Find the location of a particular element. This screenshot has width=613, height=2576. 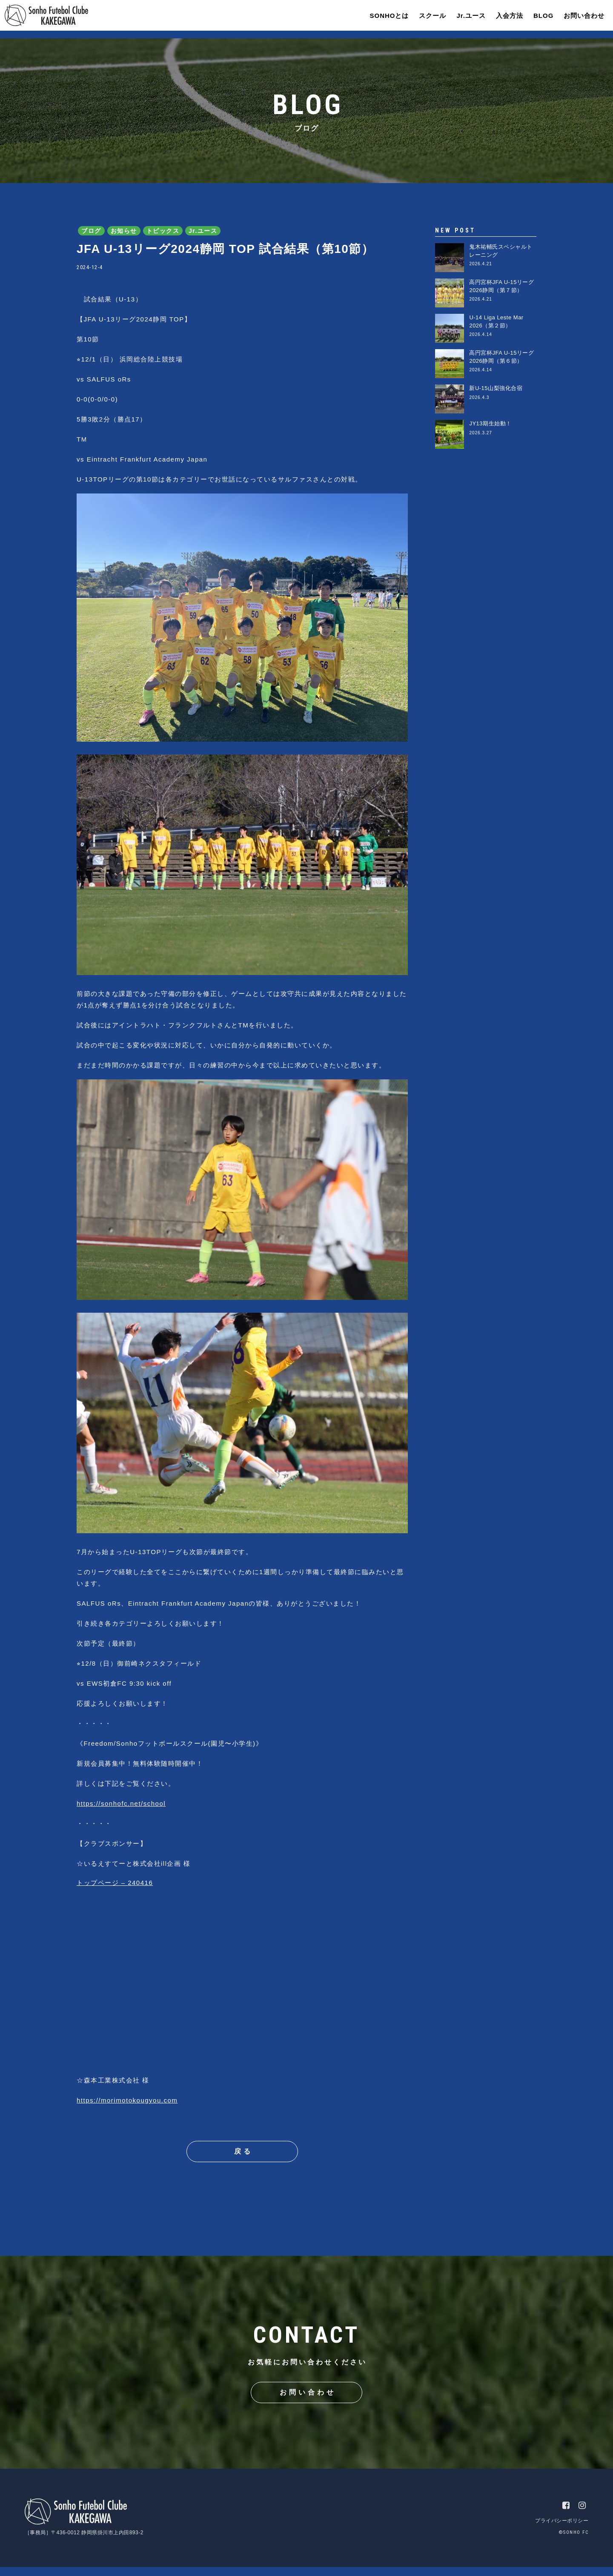

SONHOとは is located at coordinates (382, 19).